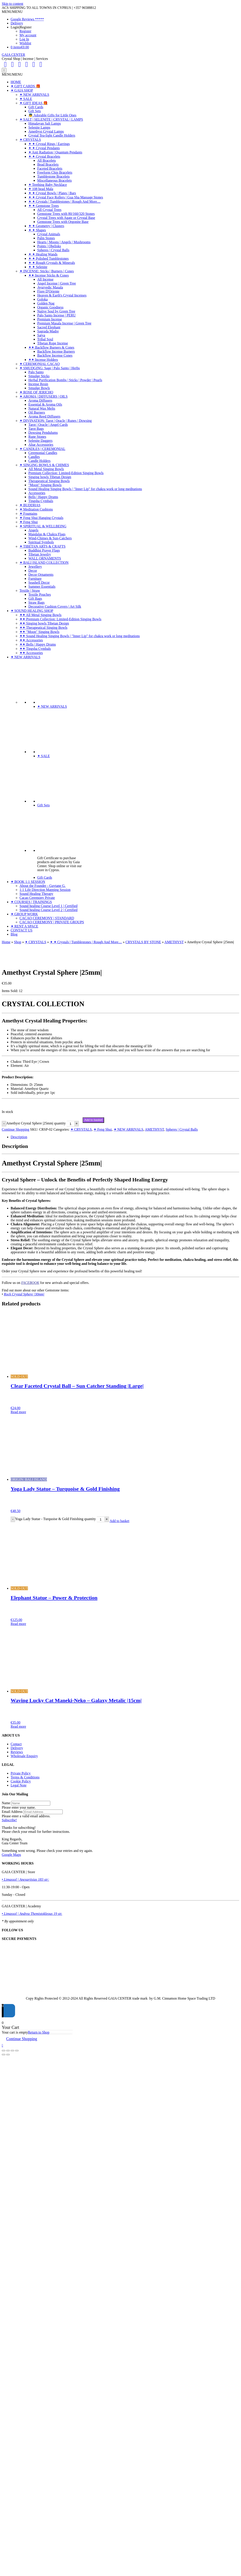 The image size is (241, 2576). Describe the element at coordinates (60, 619) in the screenshot. I see `✦✦ Premium Collection: Limited-Edition Singing Bowls` at that location.